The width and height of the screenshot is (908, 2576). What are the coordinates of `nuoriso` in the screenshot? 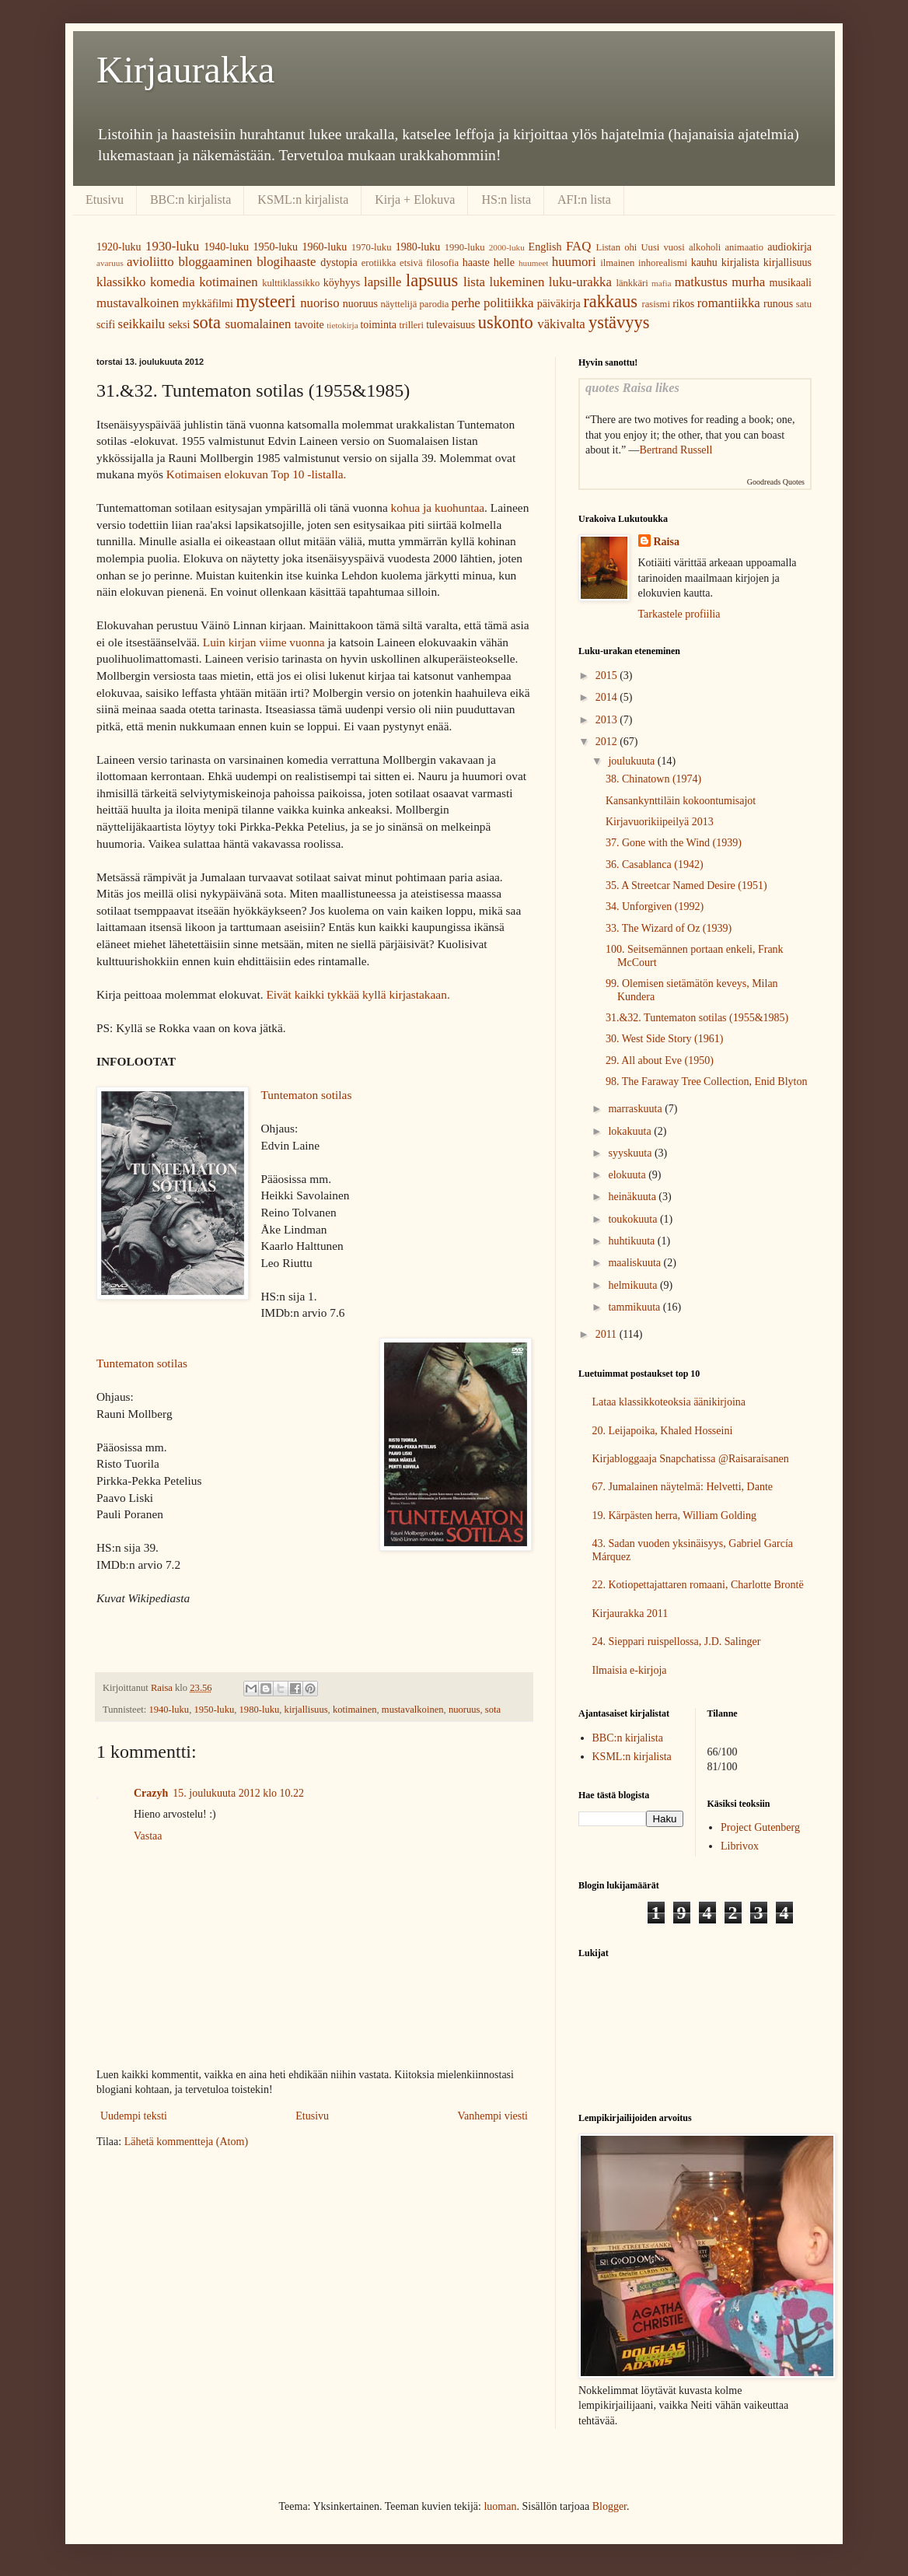 It's located at (319, 303).